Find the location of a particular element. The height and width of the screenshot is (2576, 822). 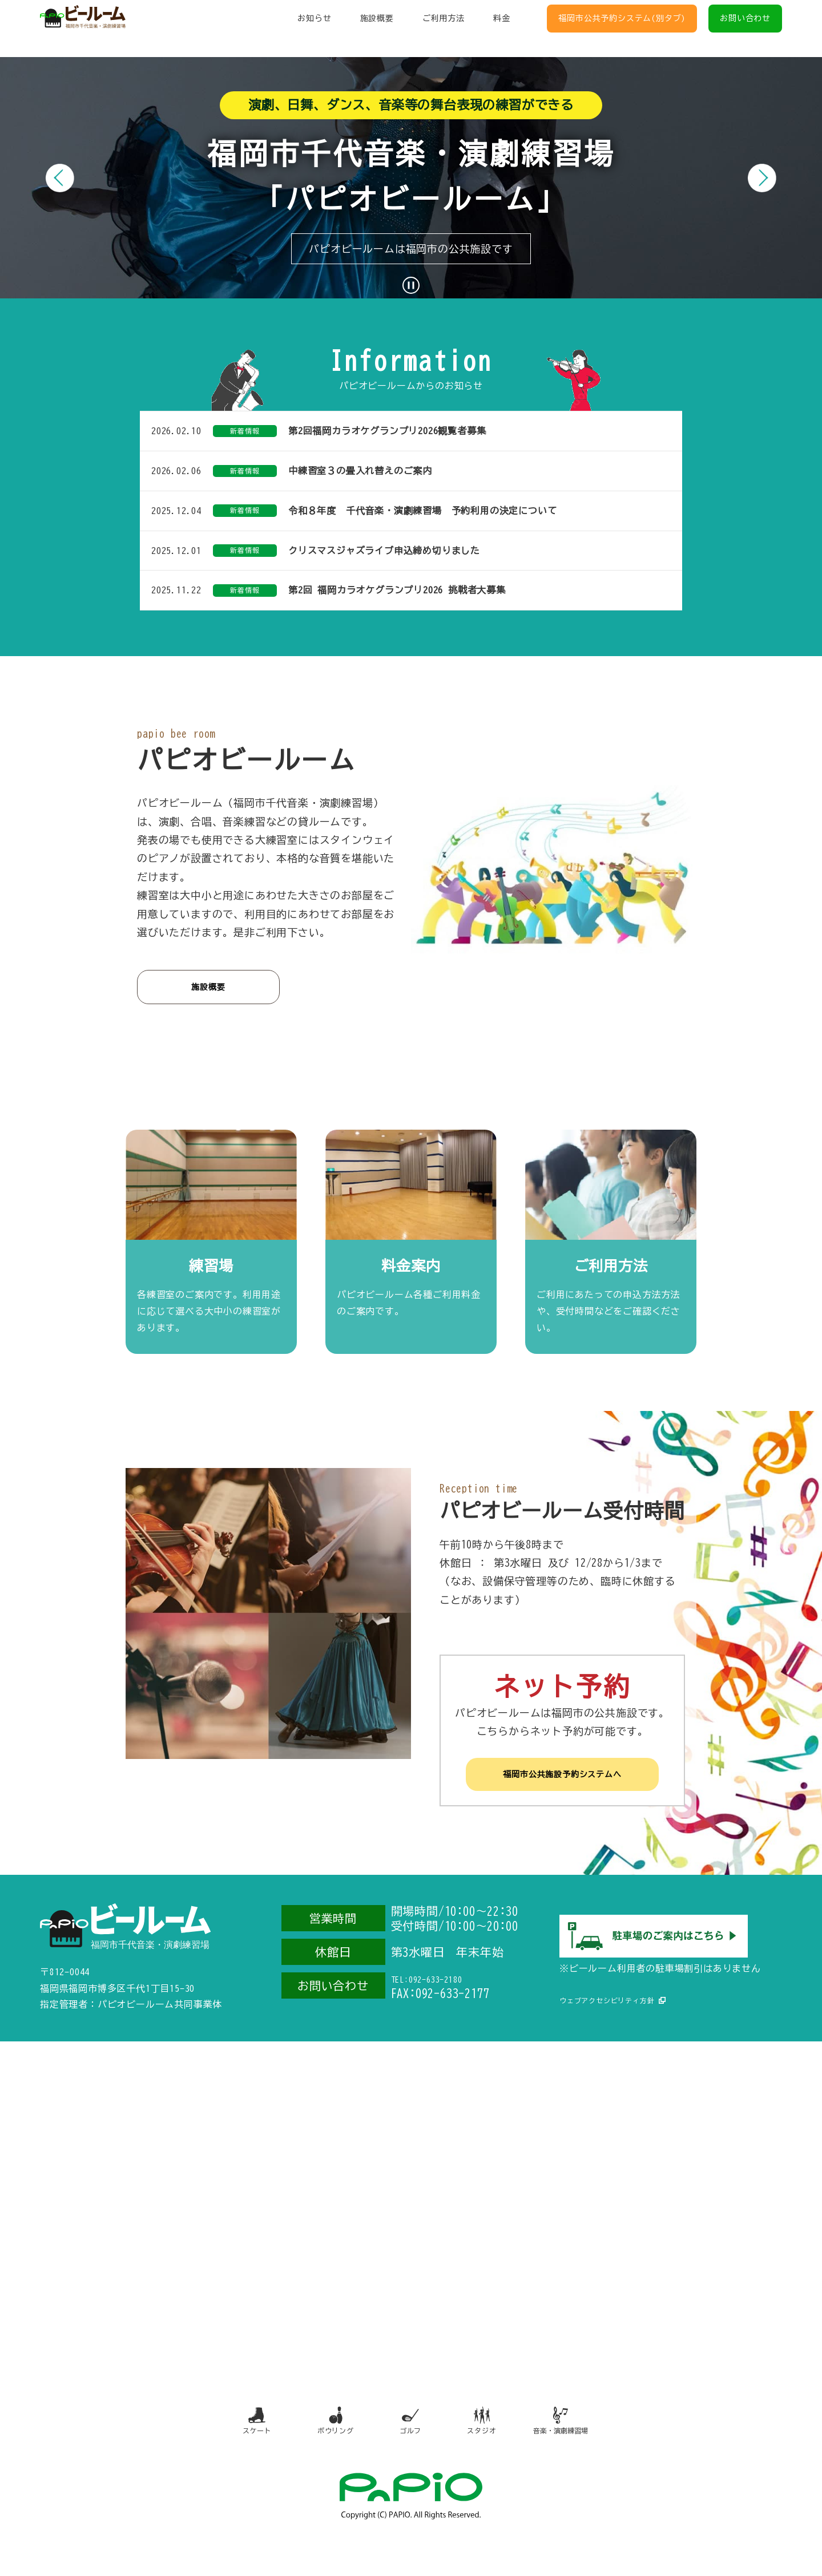

スタジオ [スタジオ（別タブで開きます）] is located at coordinates (489, 2447).